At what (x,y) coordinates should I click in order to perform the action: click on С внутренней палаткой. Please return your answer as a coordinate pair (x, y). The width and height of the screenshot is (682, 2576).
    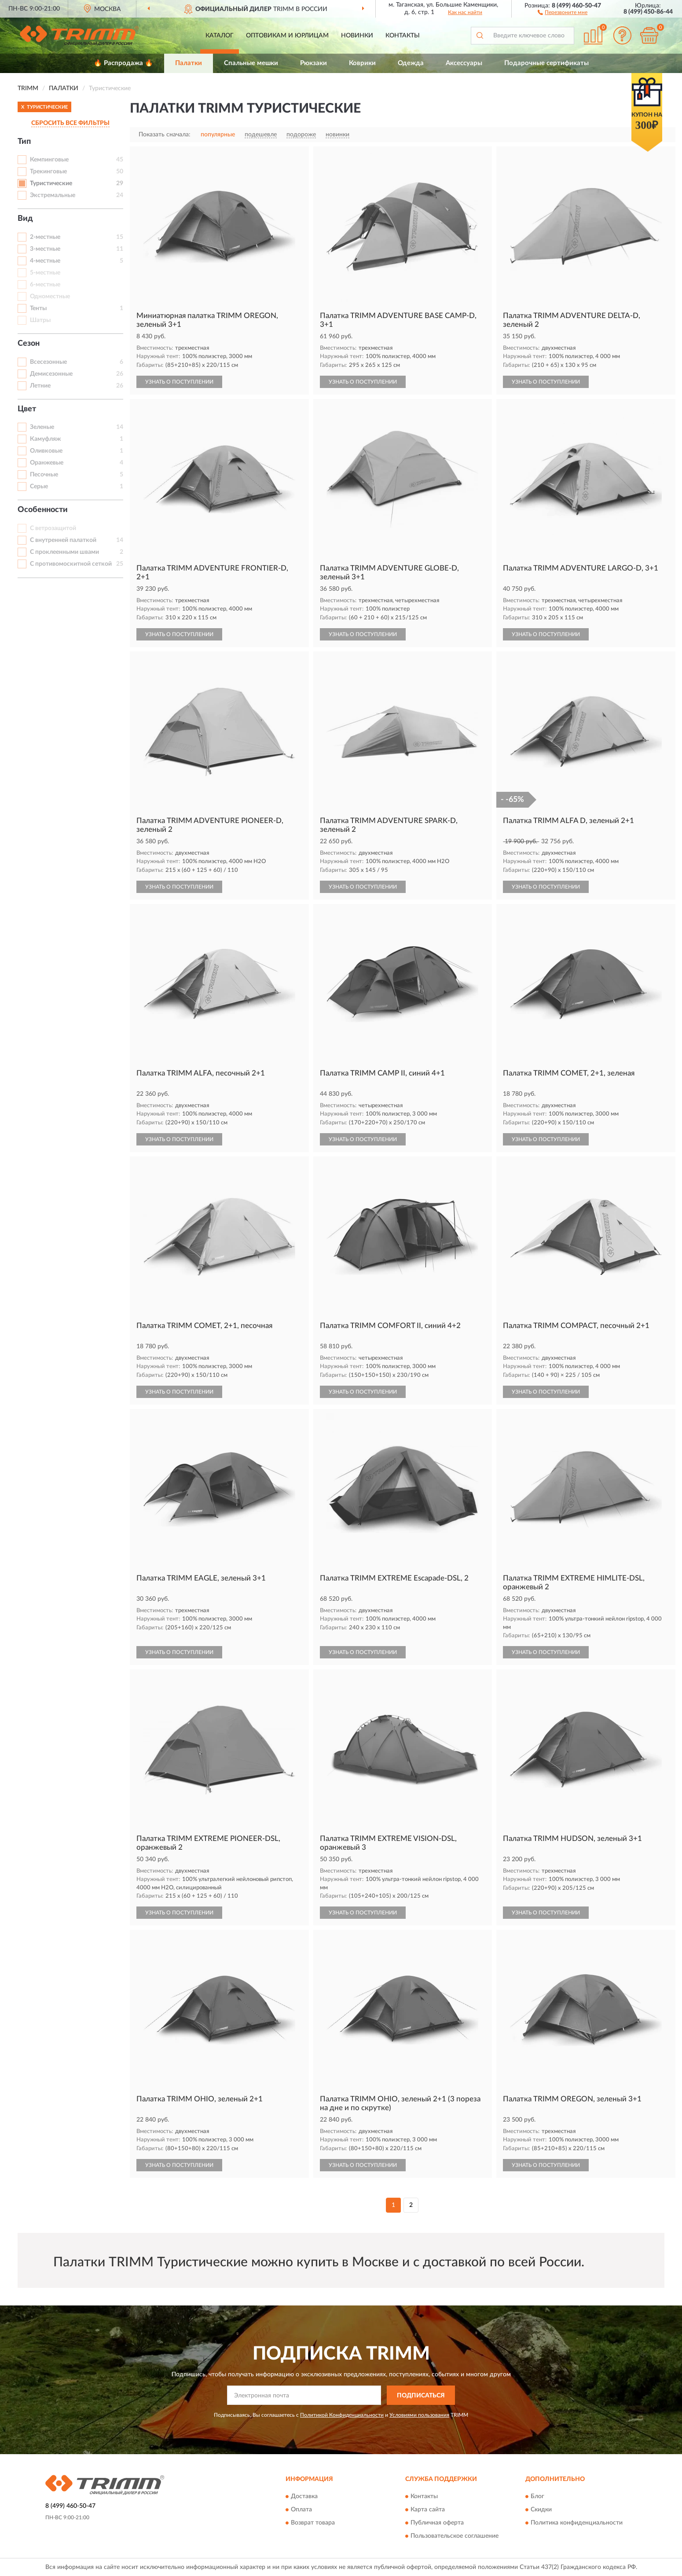
    Looking at the image, I should click on (63, 540).